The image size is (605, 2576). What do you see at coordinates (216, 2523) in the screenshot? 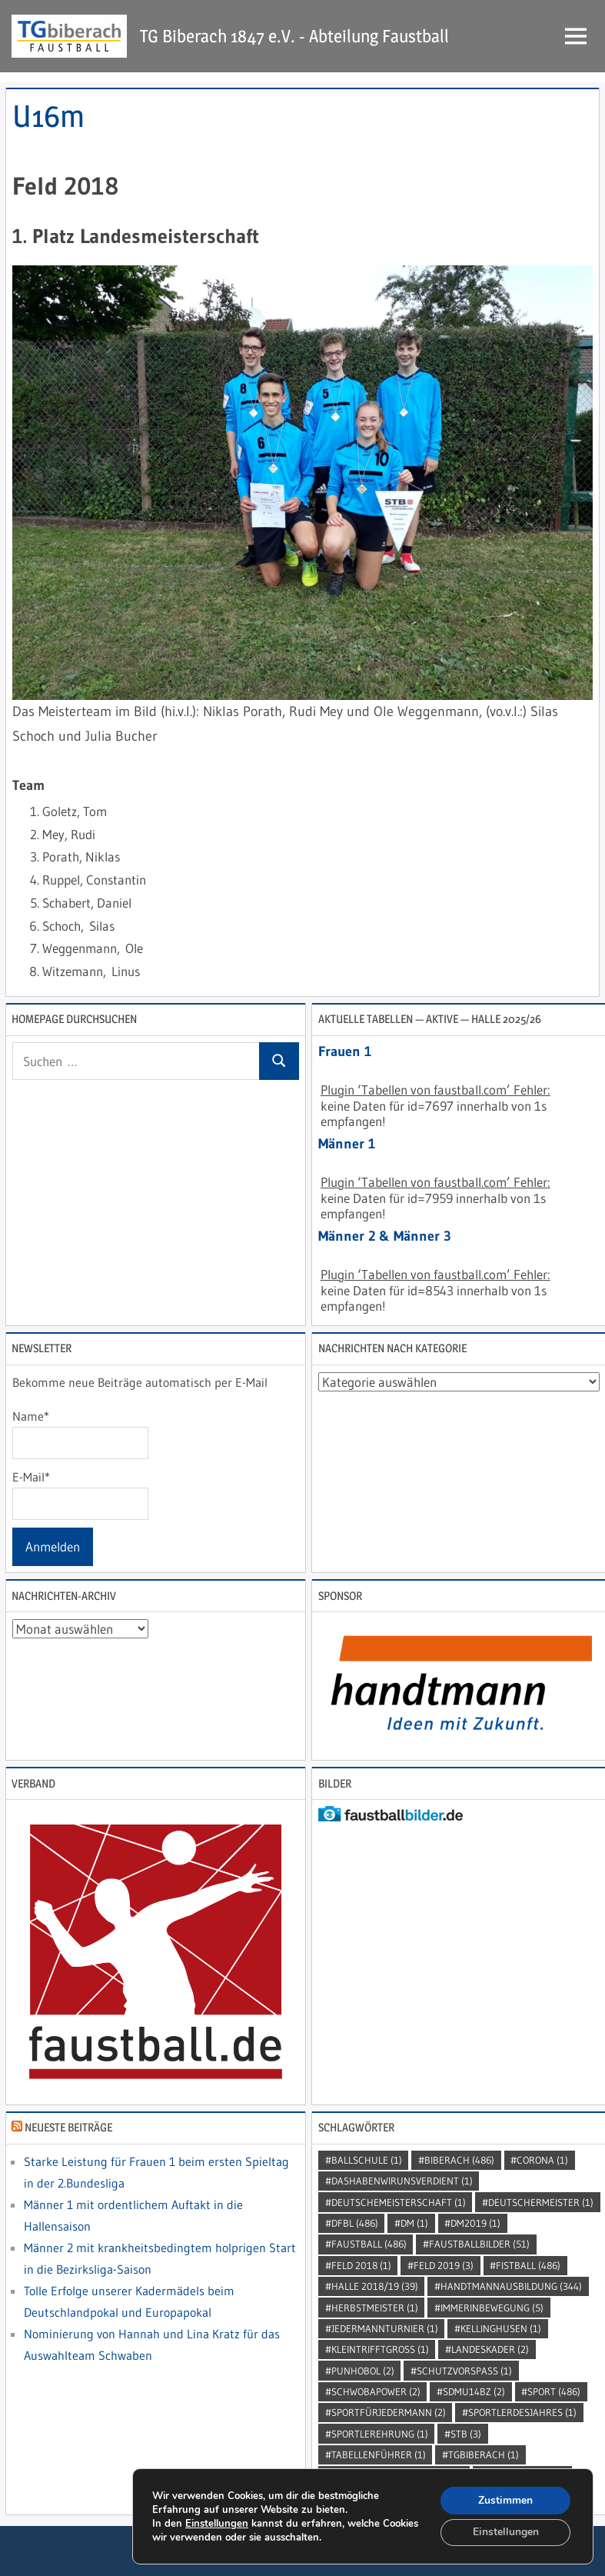
I see `Einstellungen` at bounding box center [216, 2523].